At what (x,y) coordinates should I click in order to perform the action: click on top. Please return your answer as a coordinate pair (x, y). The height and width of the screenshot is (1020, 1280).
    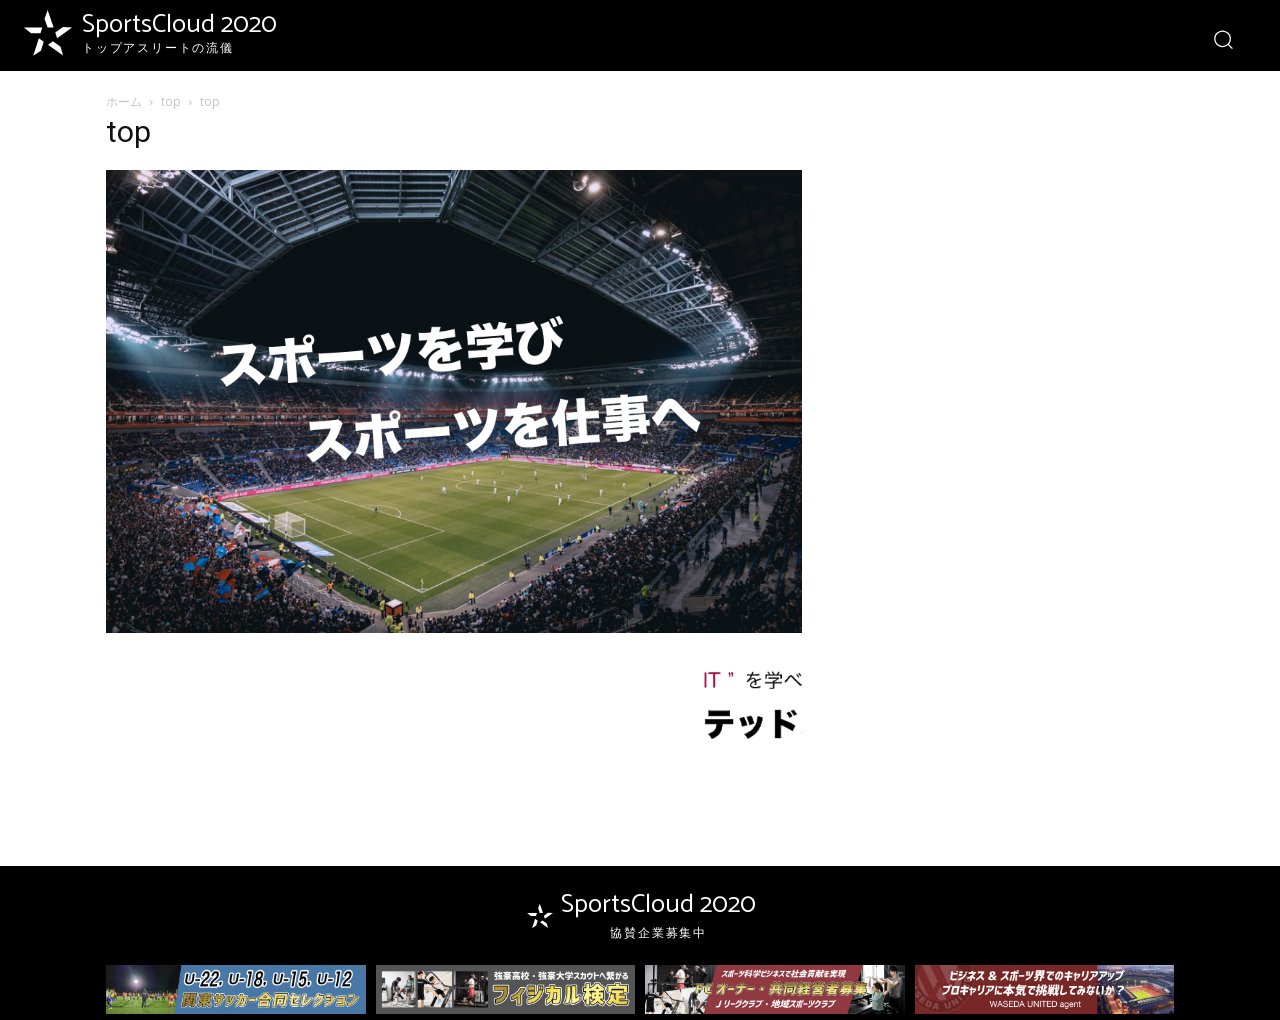
    Looking at the image, I should click on (171, 101).